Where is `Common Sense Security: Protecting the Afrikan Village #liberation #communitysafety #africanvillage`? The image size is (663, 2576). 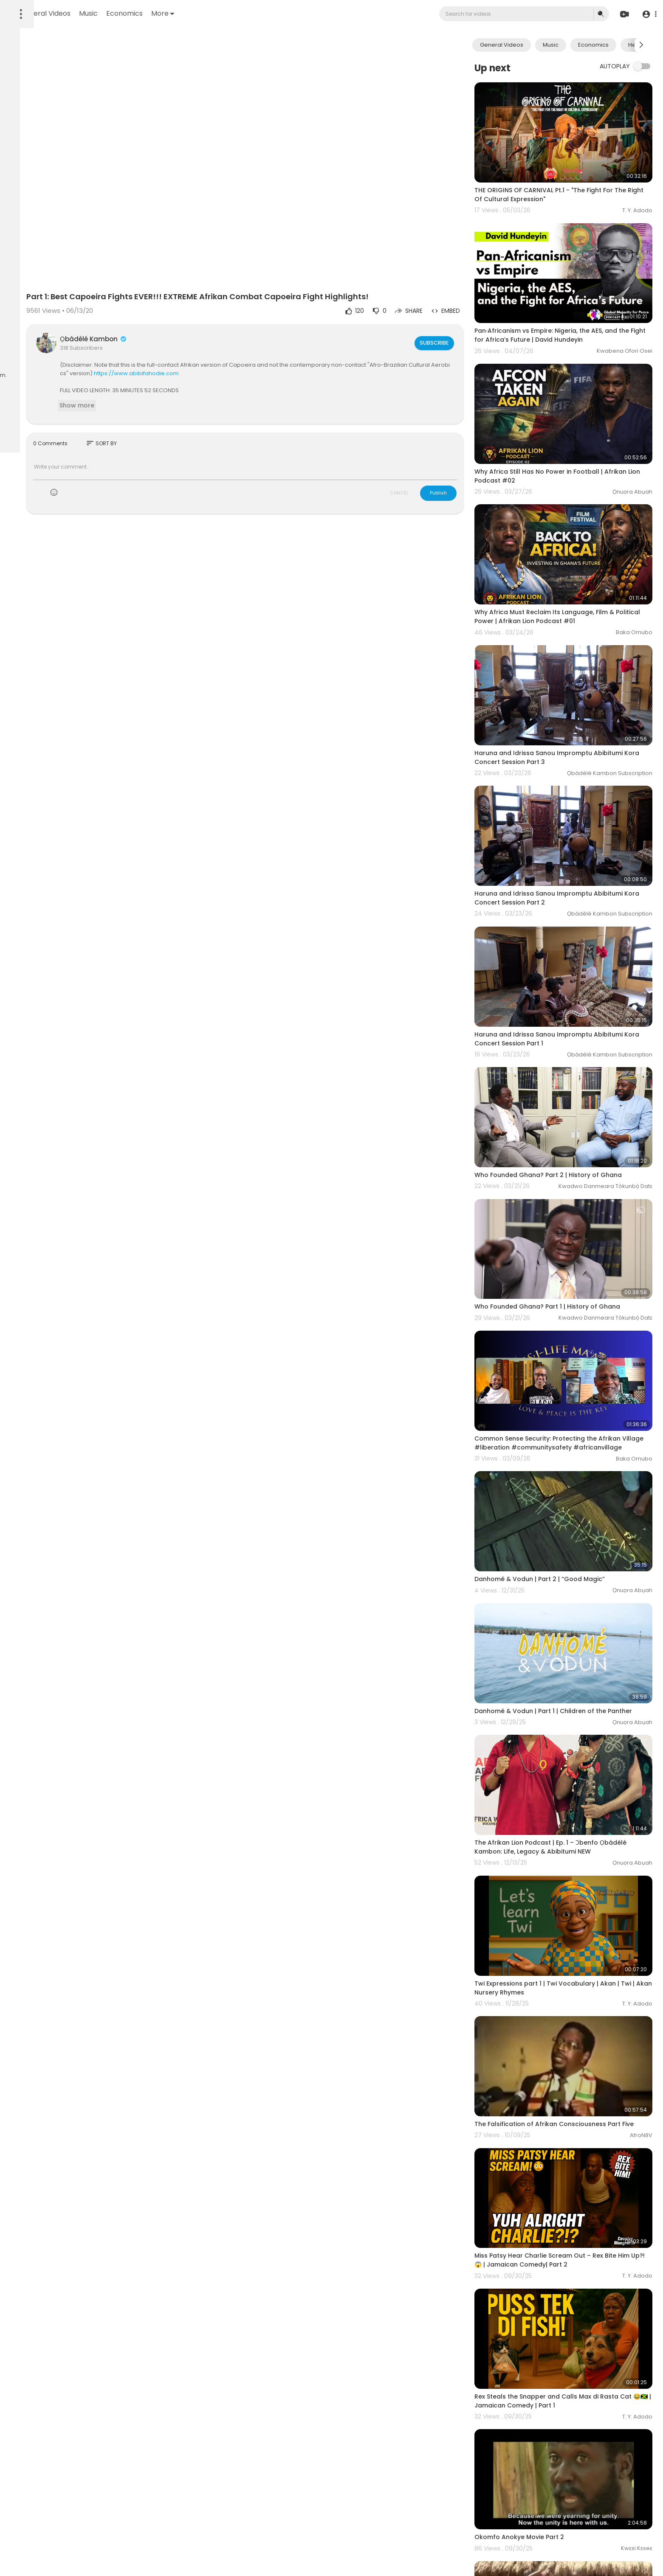
Common Sense Security: Protecting the Afrikan Village #liberation #communitysafety #africanvillage is located at coordinates (577, 1280).